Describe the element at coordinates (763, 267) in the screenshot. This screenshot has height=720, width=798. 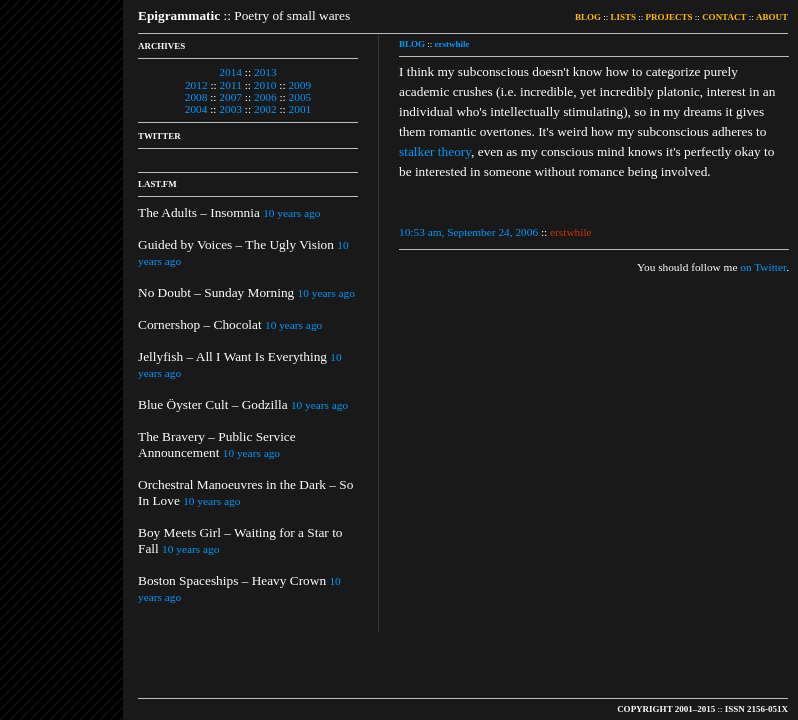
I see `on Twitter` at that location.